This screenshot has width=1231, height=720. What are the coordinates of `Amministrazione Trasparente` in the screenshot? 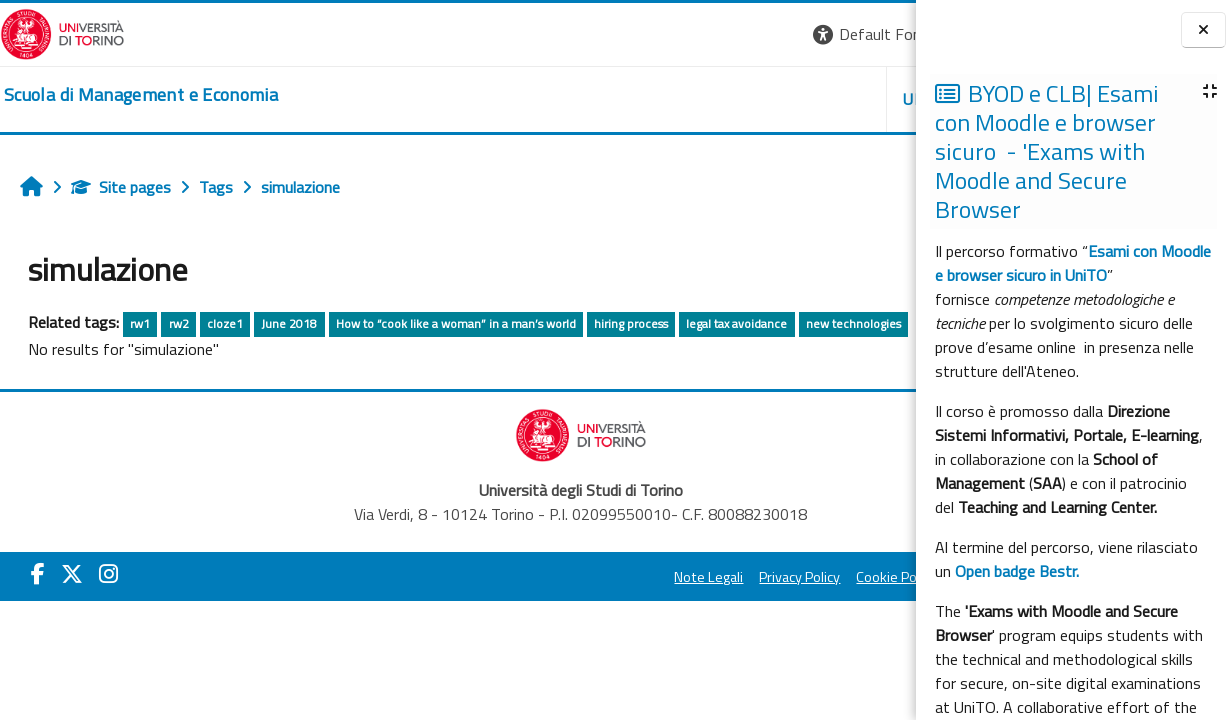 It's located at (800, 577).